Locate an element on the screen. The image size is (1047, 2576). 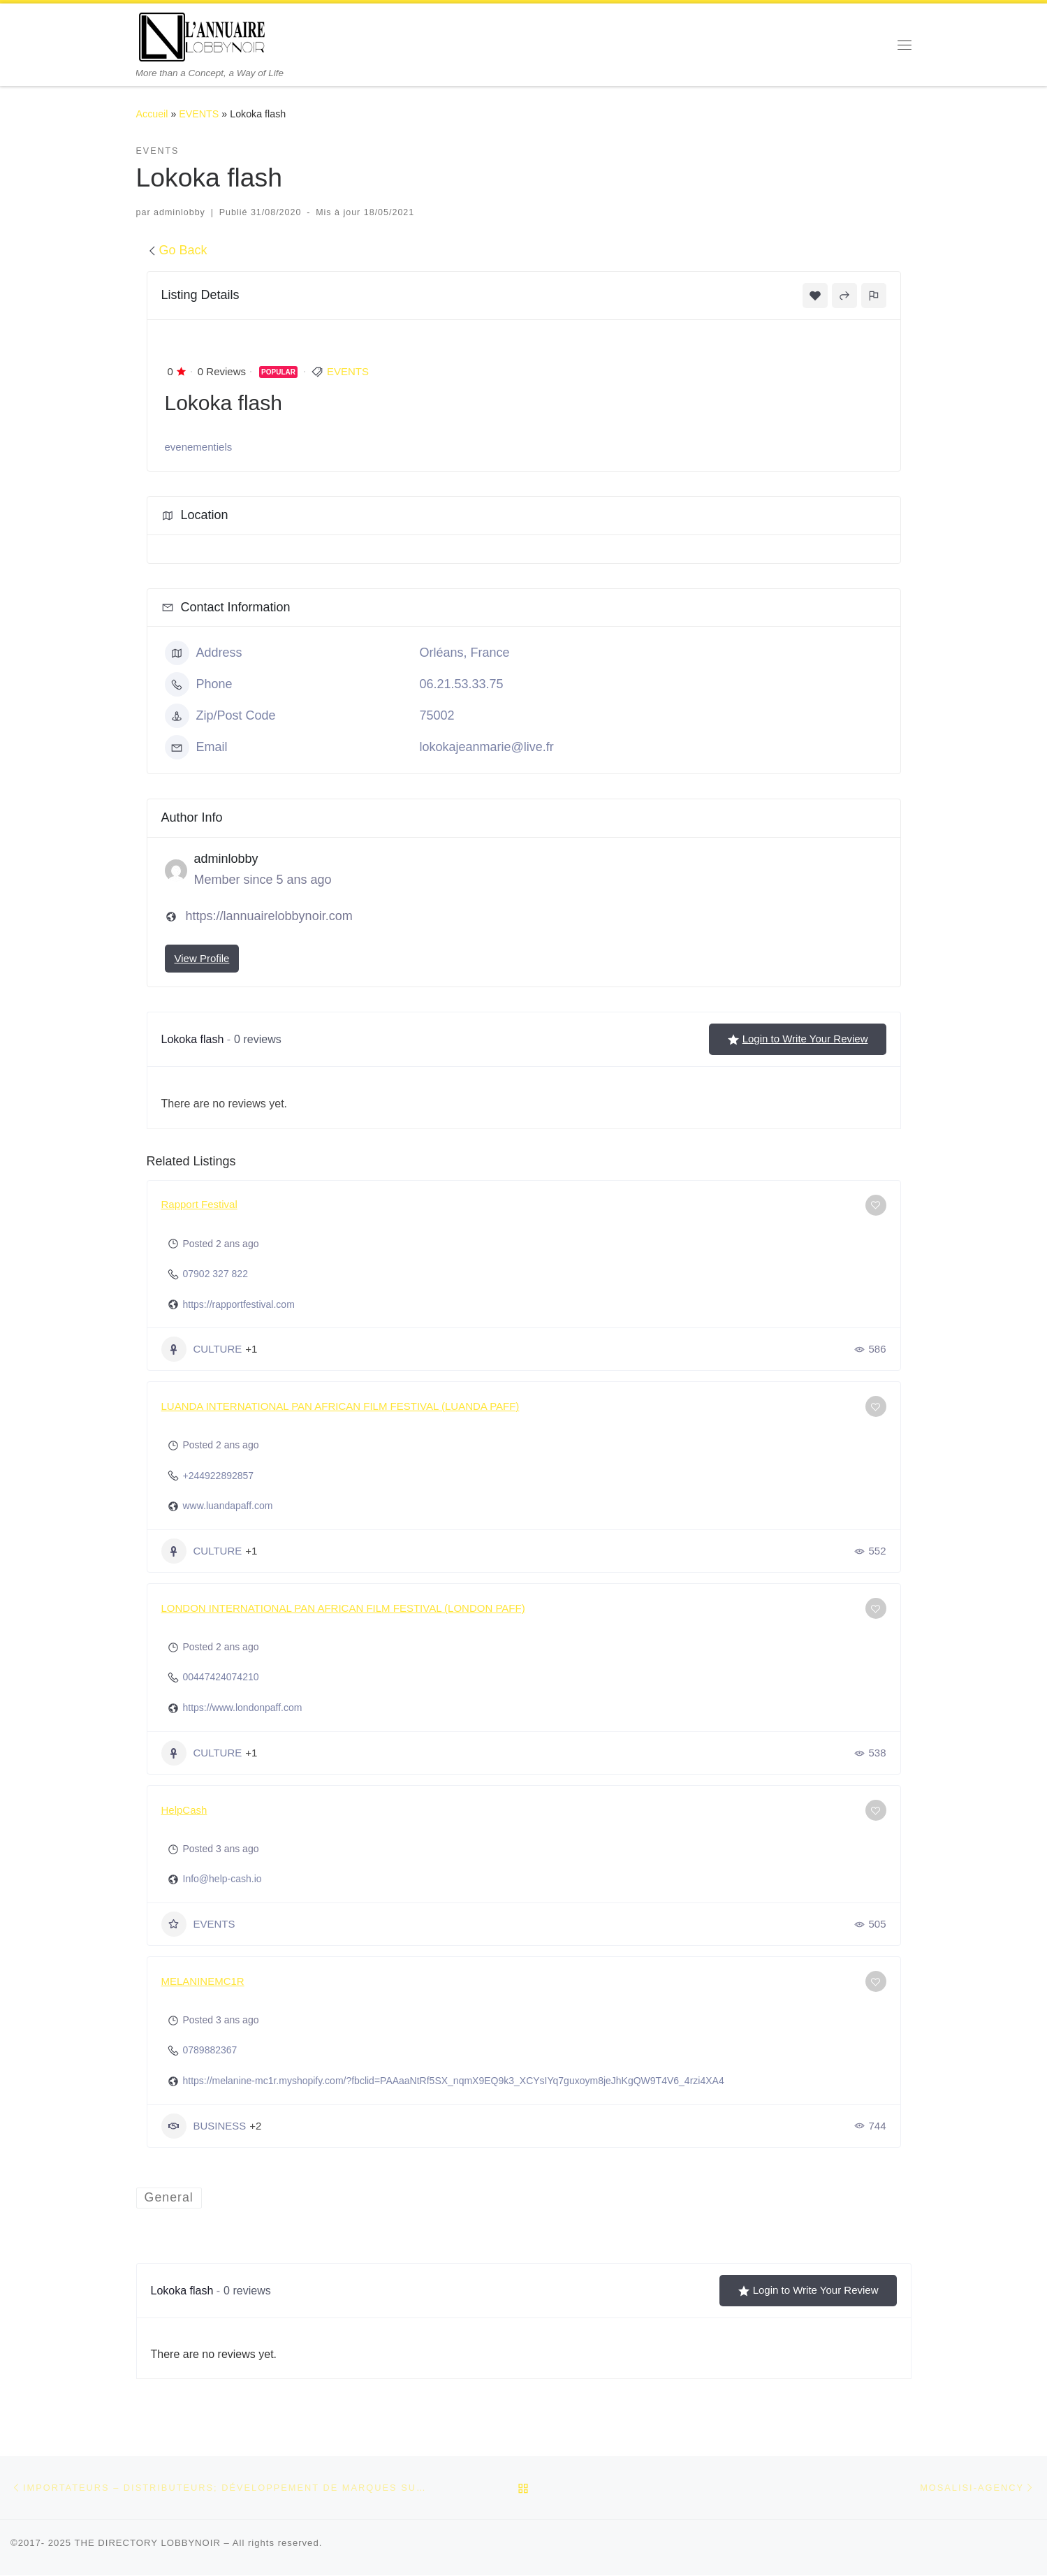
https://lannuairelobbynoir.com is located at coordinates (269, 916).